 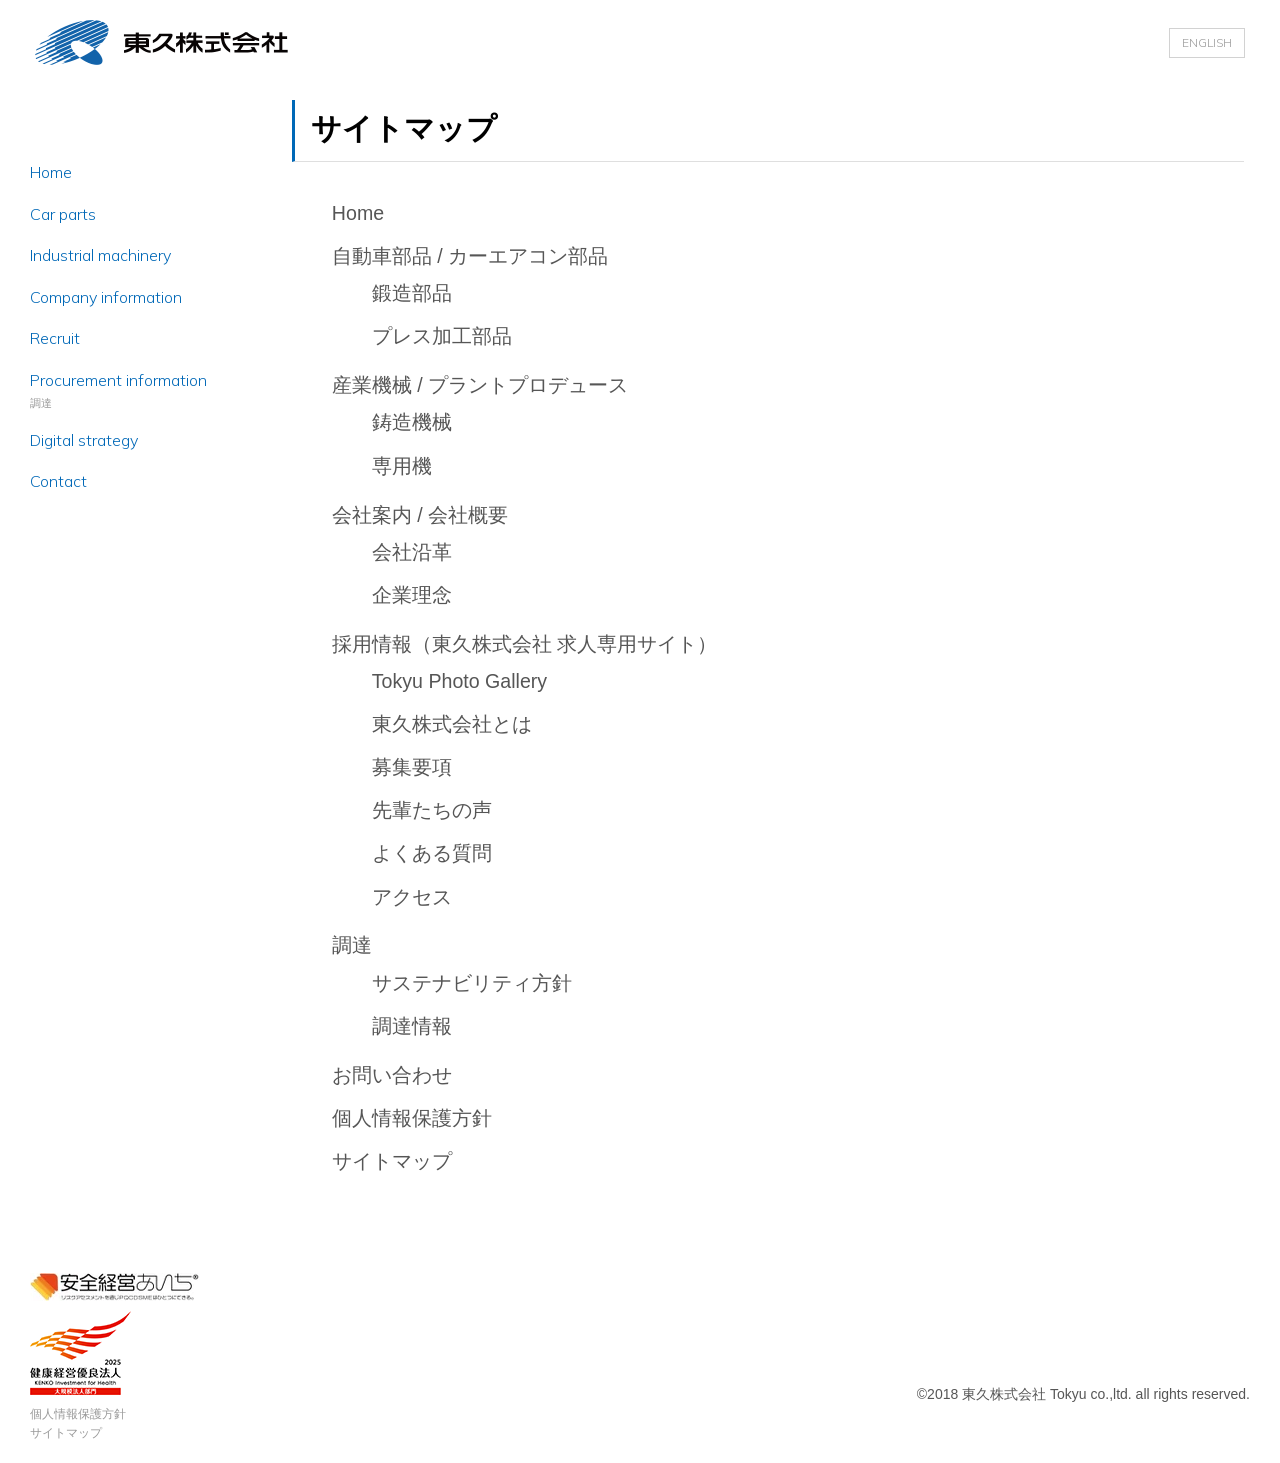 What do you see at coordinates (412, 767) in the screenshot?
I see `募集要項` at bounding box center [412, 767].